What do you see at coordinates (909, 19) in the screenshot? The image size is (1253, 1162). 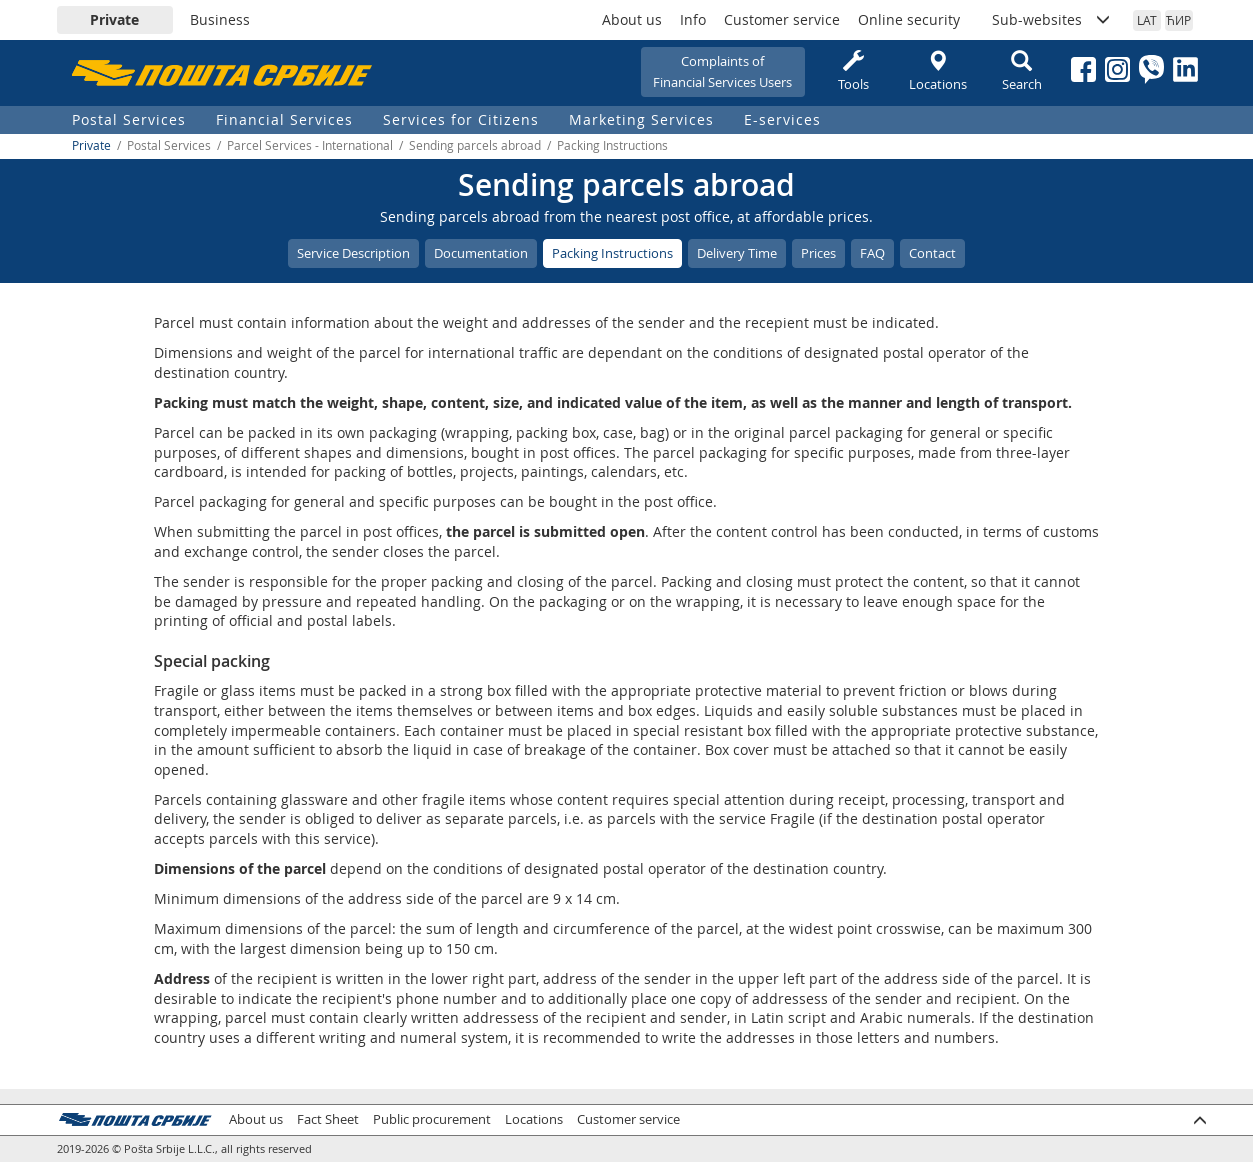 I see `Online security` at bounding box center [909, 19].